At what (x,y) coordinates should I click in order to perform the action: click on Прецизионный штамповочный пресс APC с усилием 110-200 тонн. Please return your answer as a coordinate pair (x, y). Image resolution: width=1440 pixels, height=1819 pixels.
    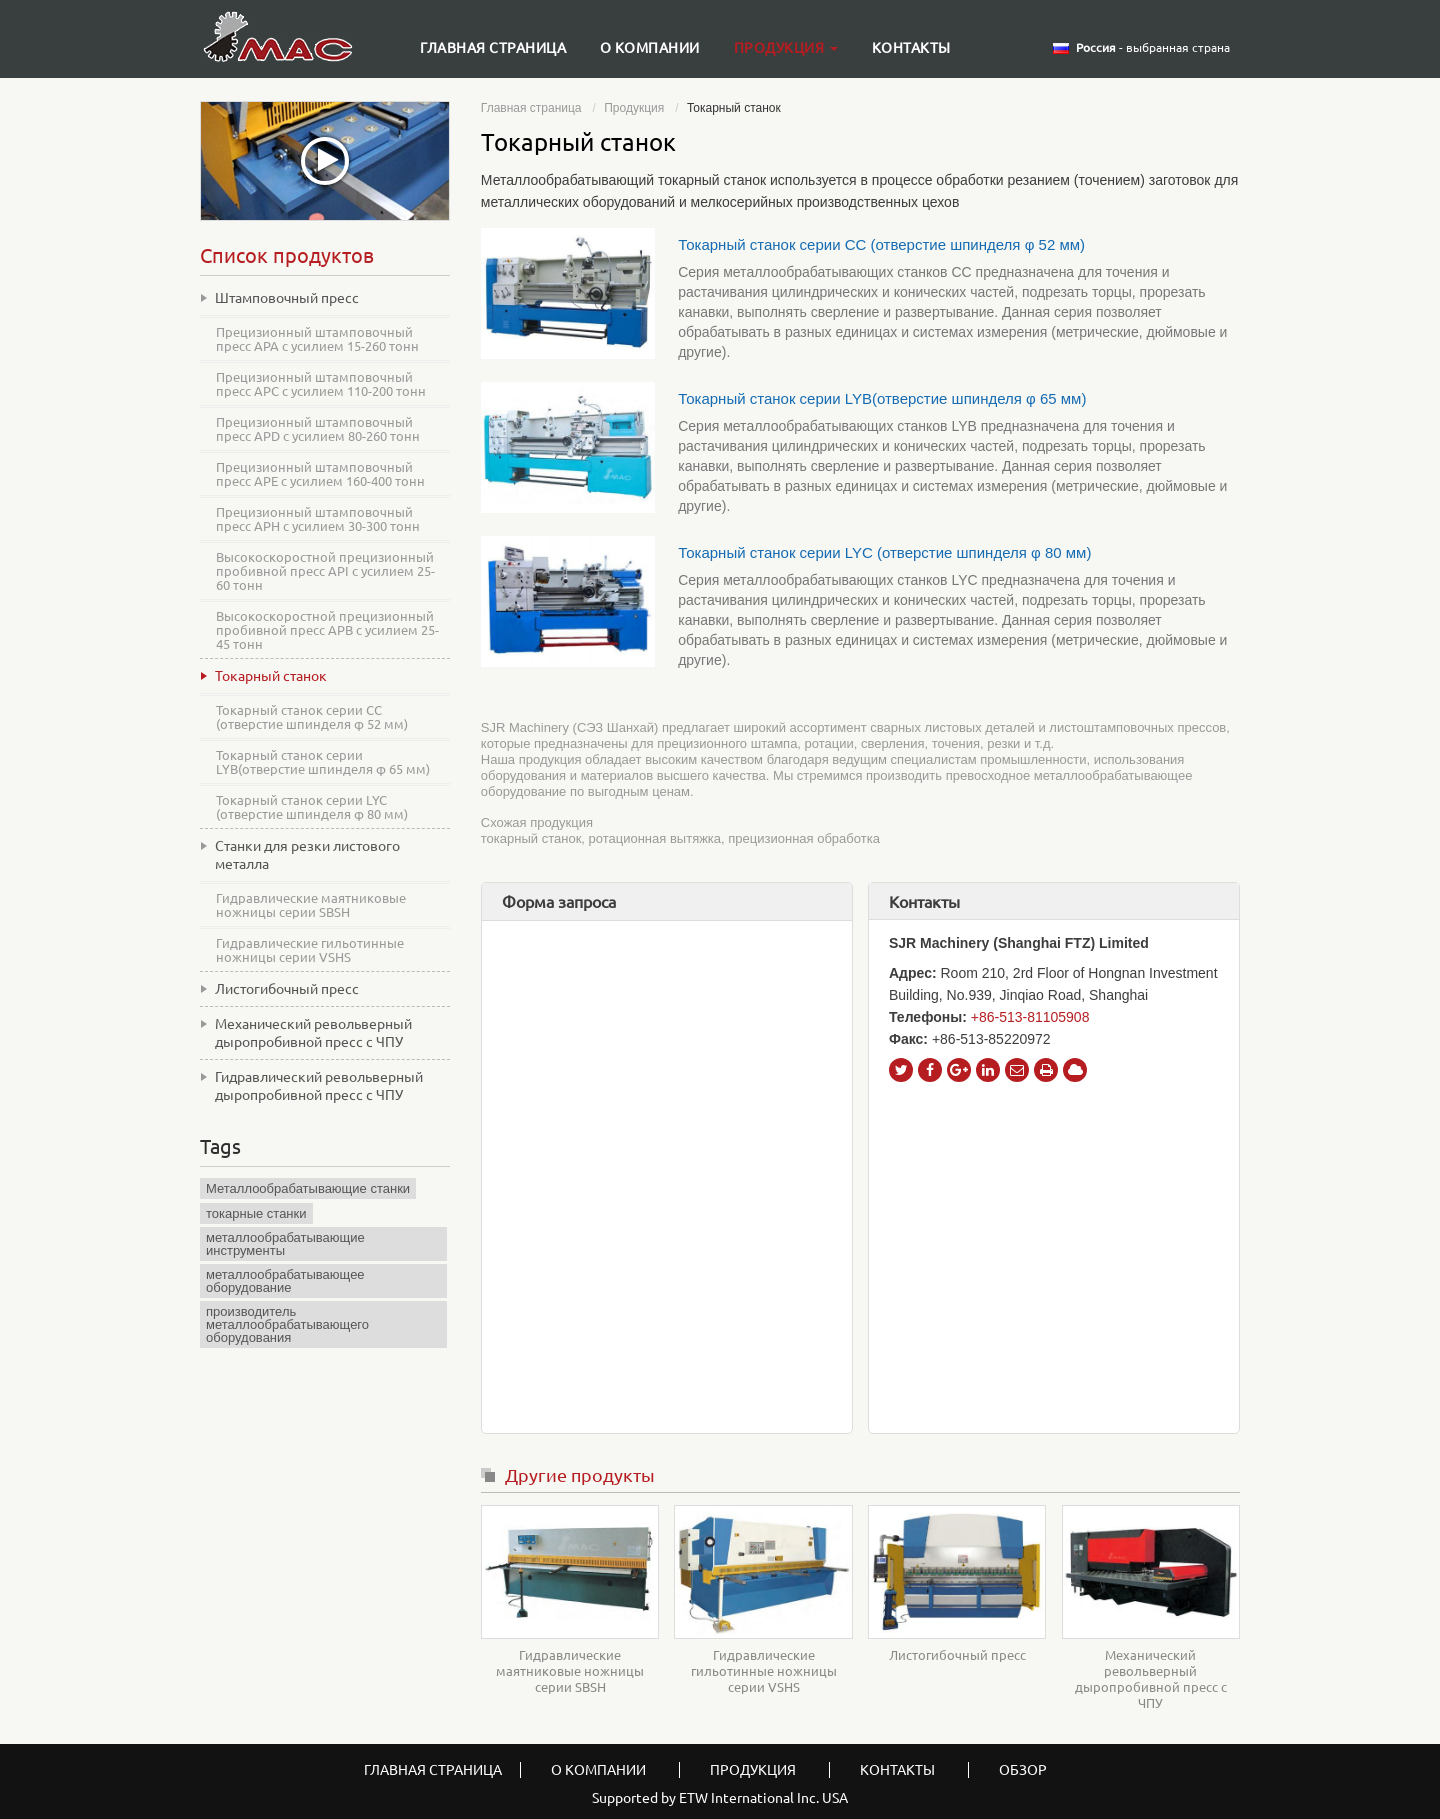
    Looking at the image, I should click on (321, 384).